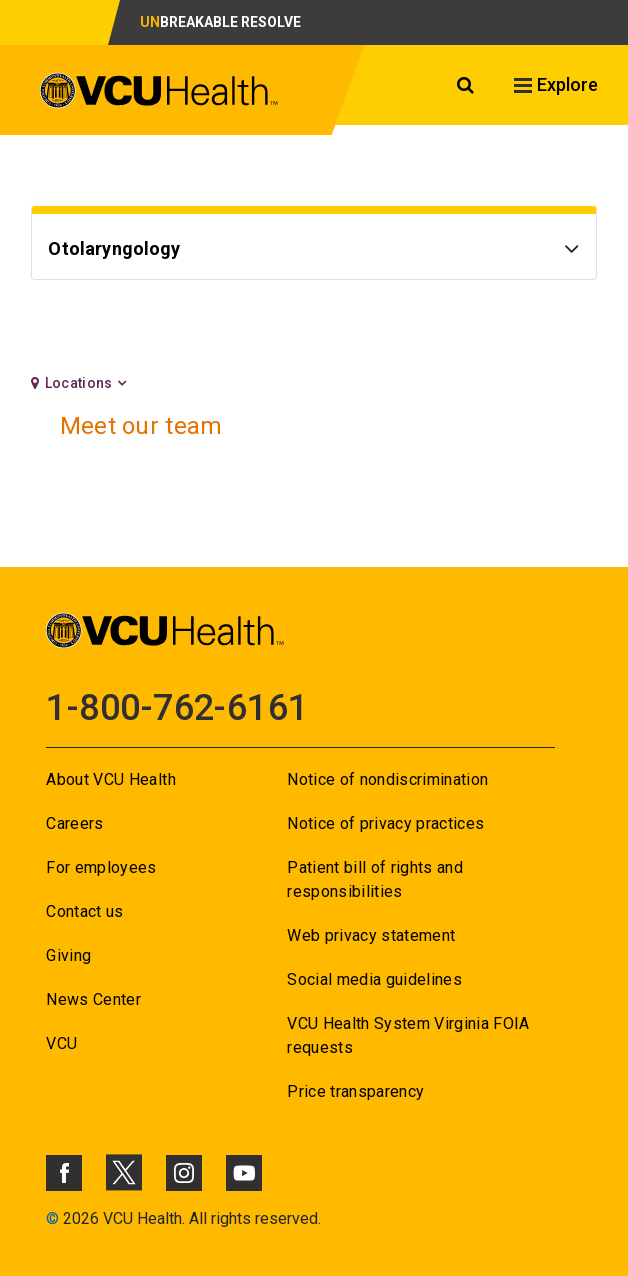  I want to click on News Center [Go to News Center], so click(93, 999).